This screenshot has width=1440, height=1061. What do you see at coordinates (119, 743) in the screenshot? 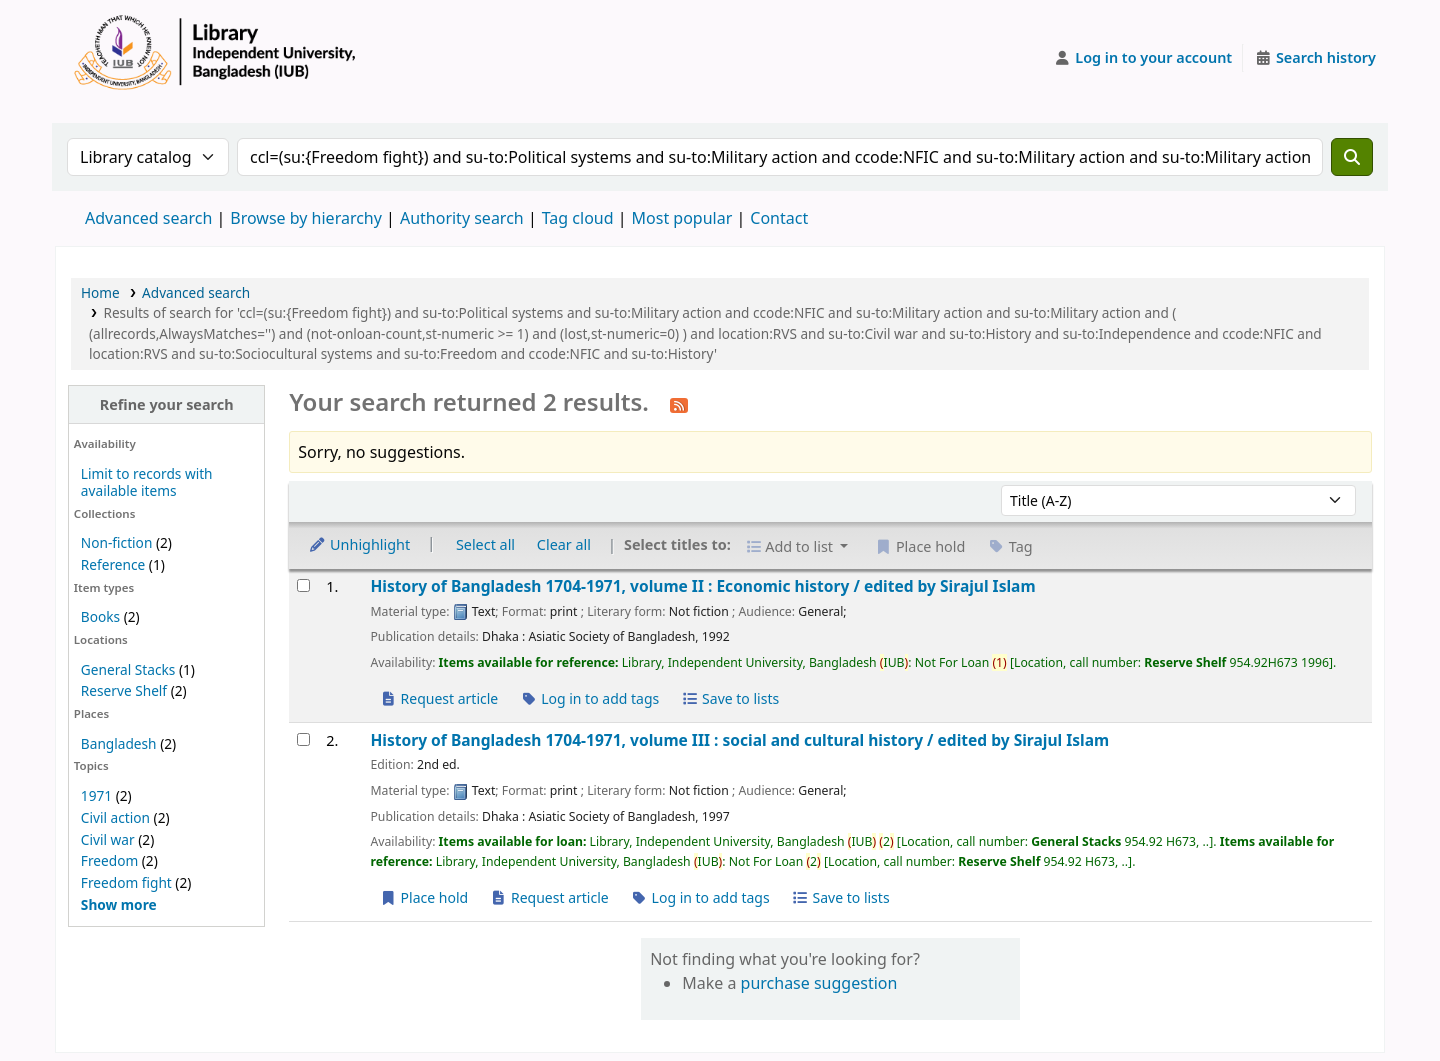
I see `Bangladesh` at bounding box center [119, 743].